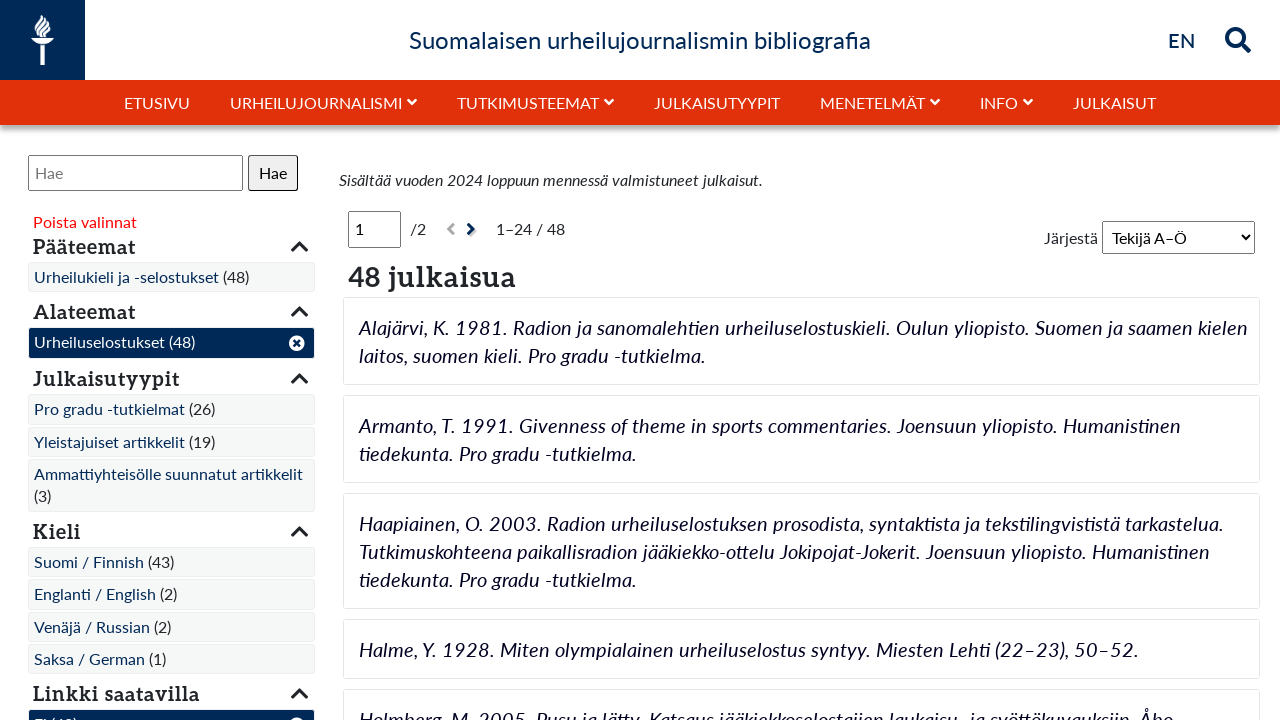 The height and width of the screenshot is (720, 1280). What do you see at coordinates (126, 276) in the screenshot?
I see `Urheilukieli ja -selostukset` at bounding box center [126, 276].